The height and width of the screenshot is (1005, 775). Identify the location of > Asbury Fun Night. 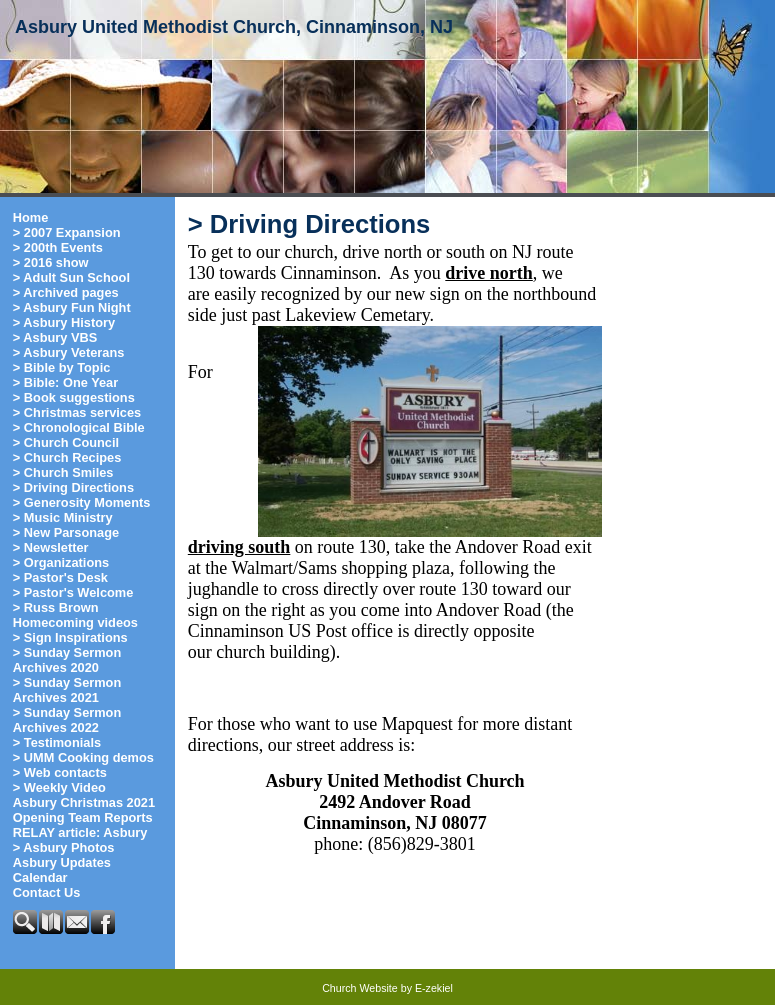
(72, 307).